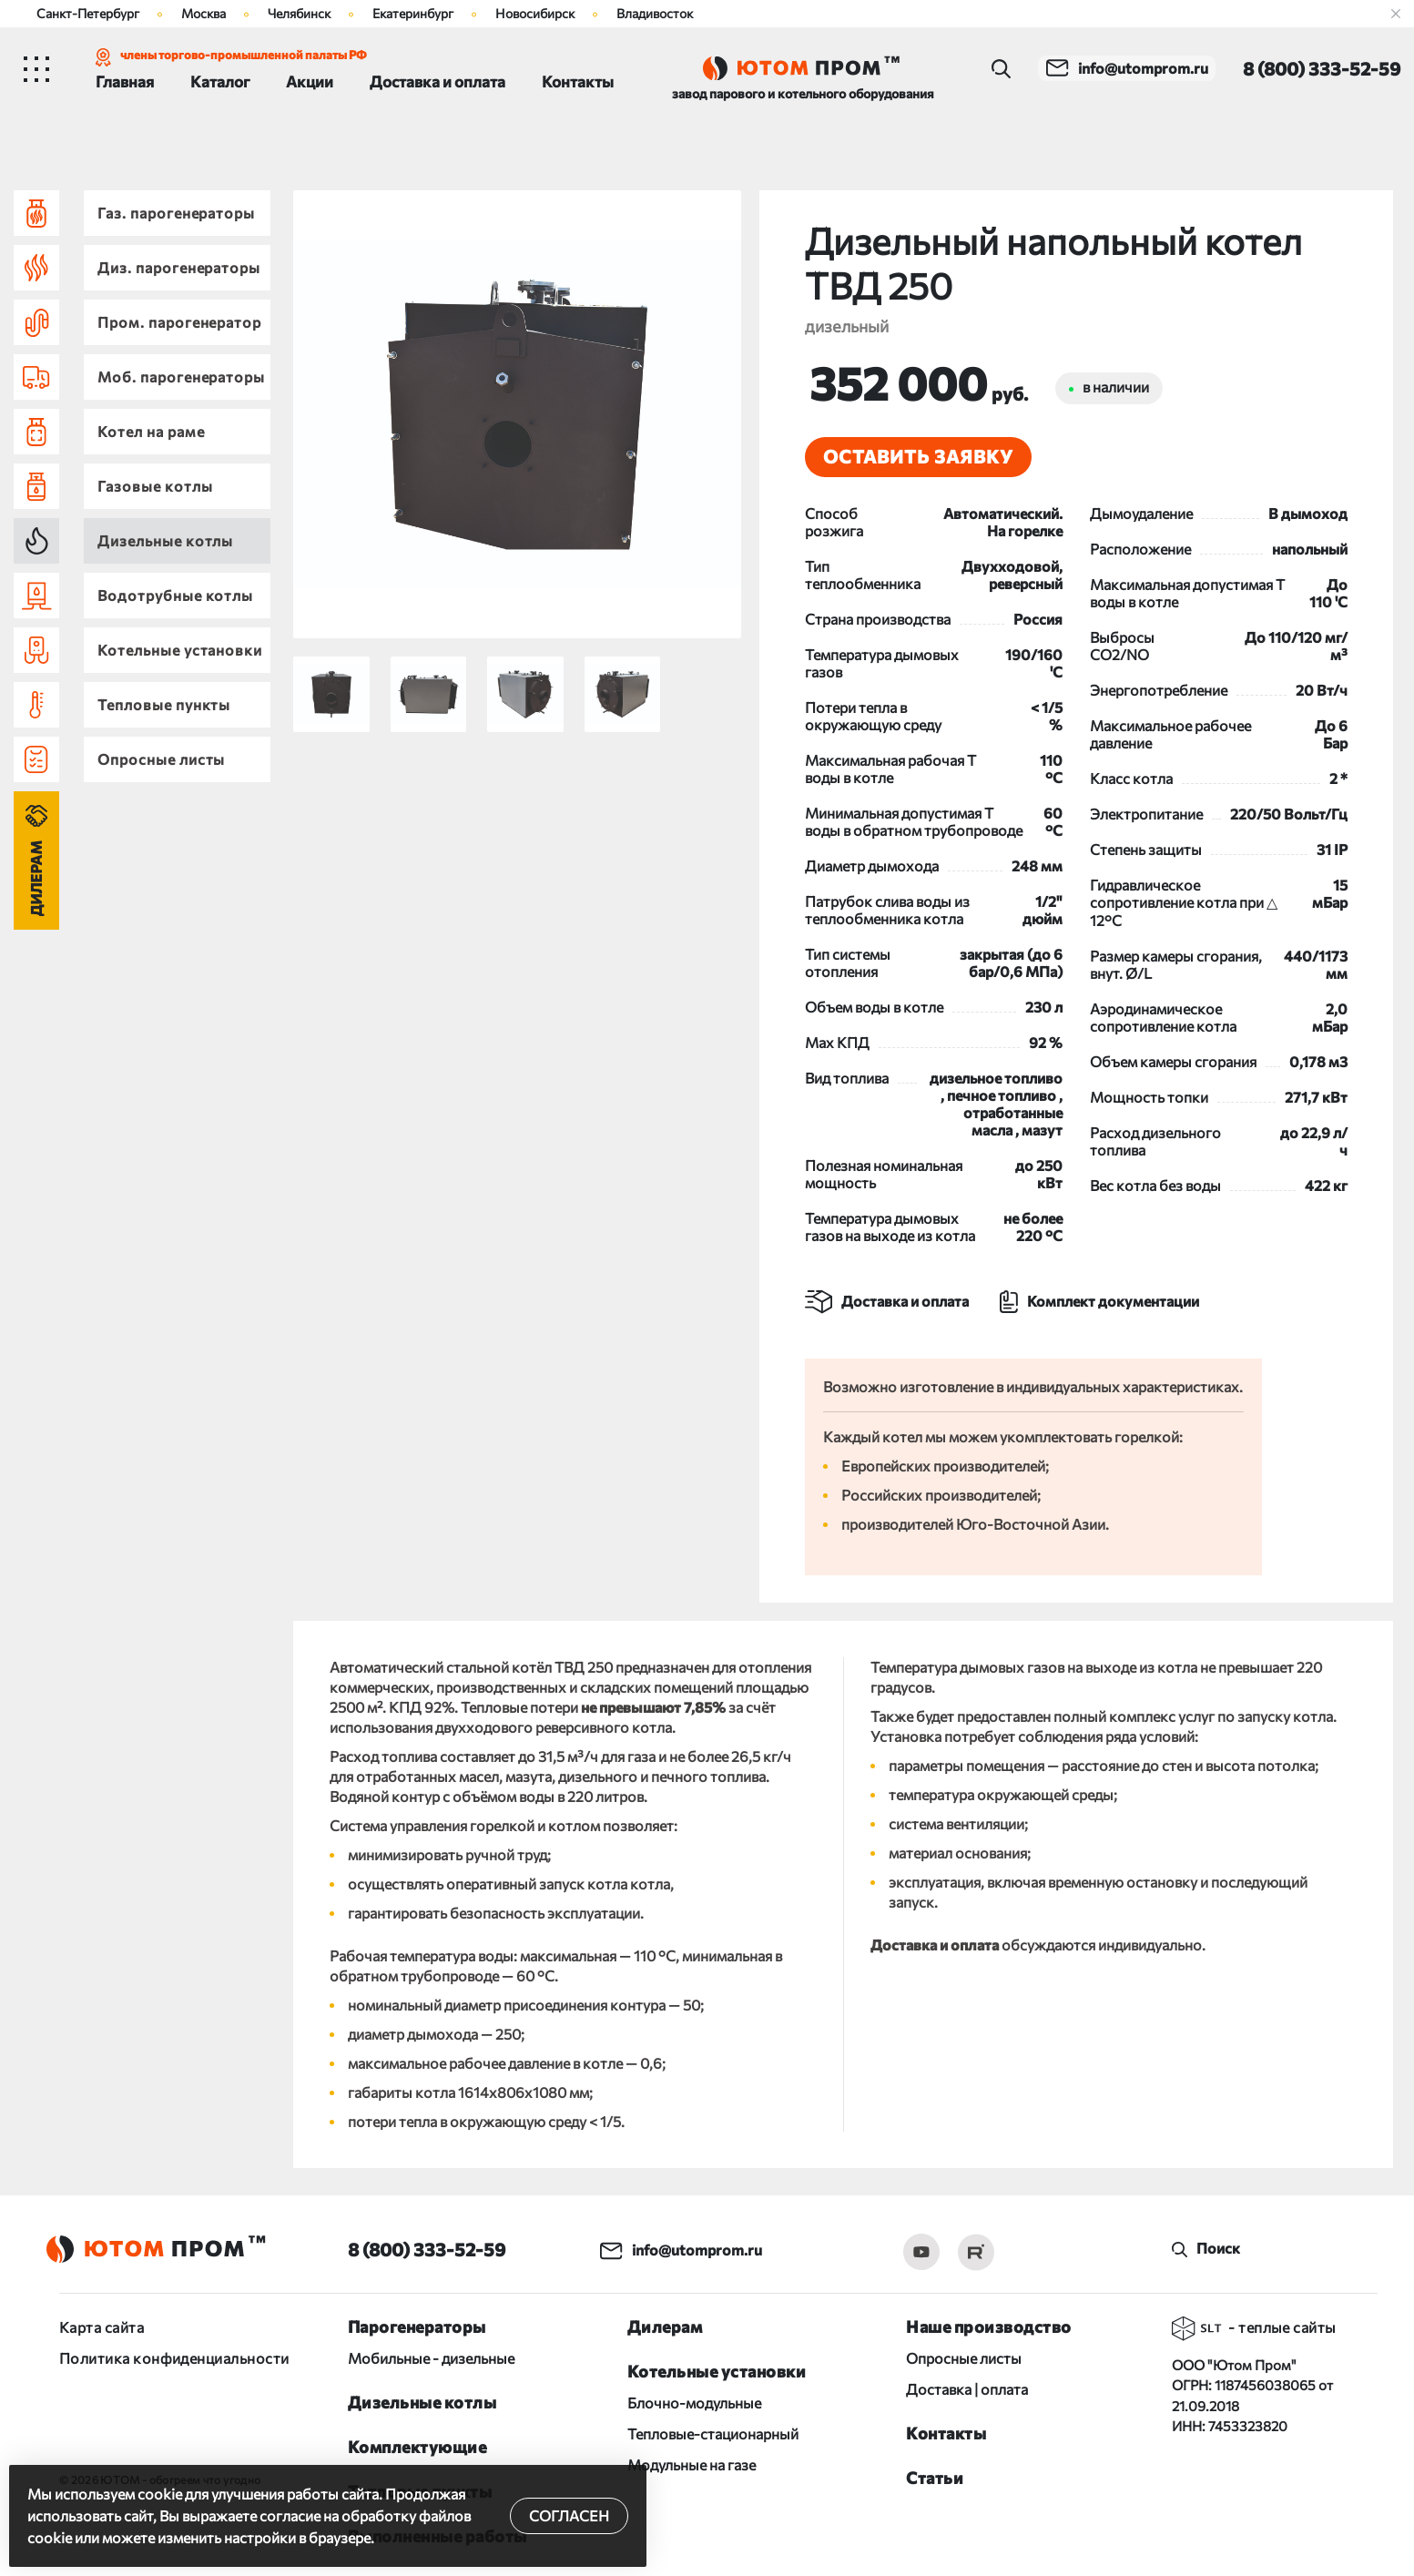  What do you see at coordinates (989, 2324) in the screenshot?
I see `Наше производство` at bounding box center [989, 2324].